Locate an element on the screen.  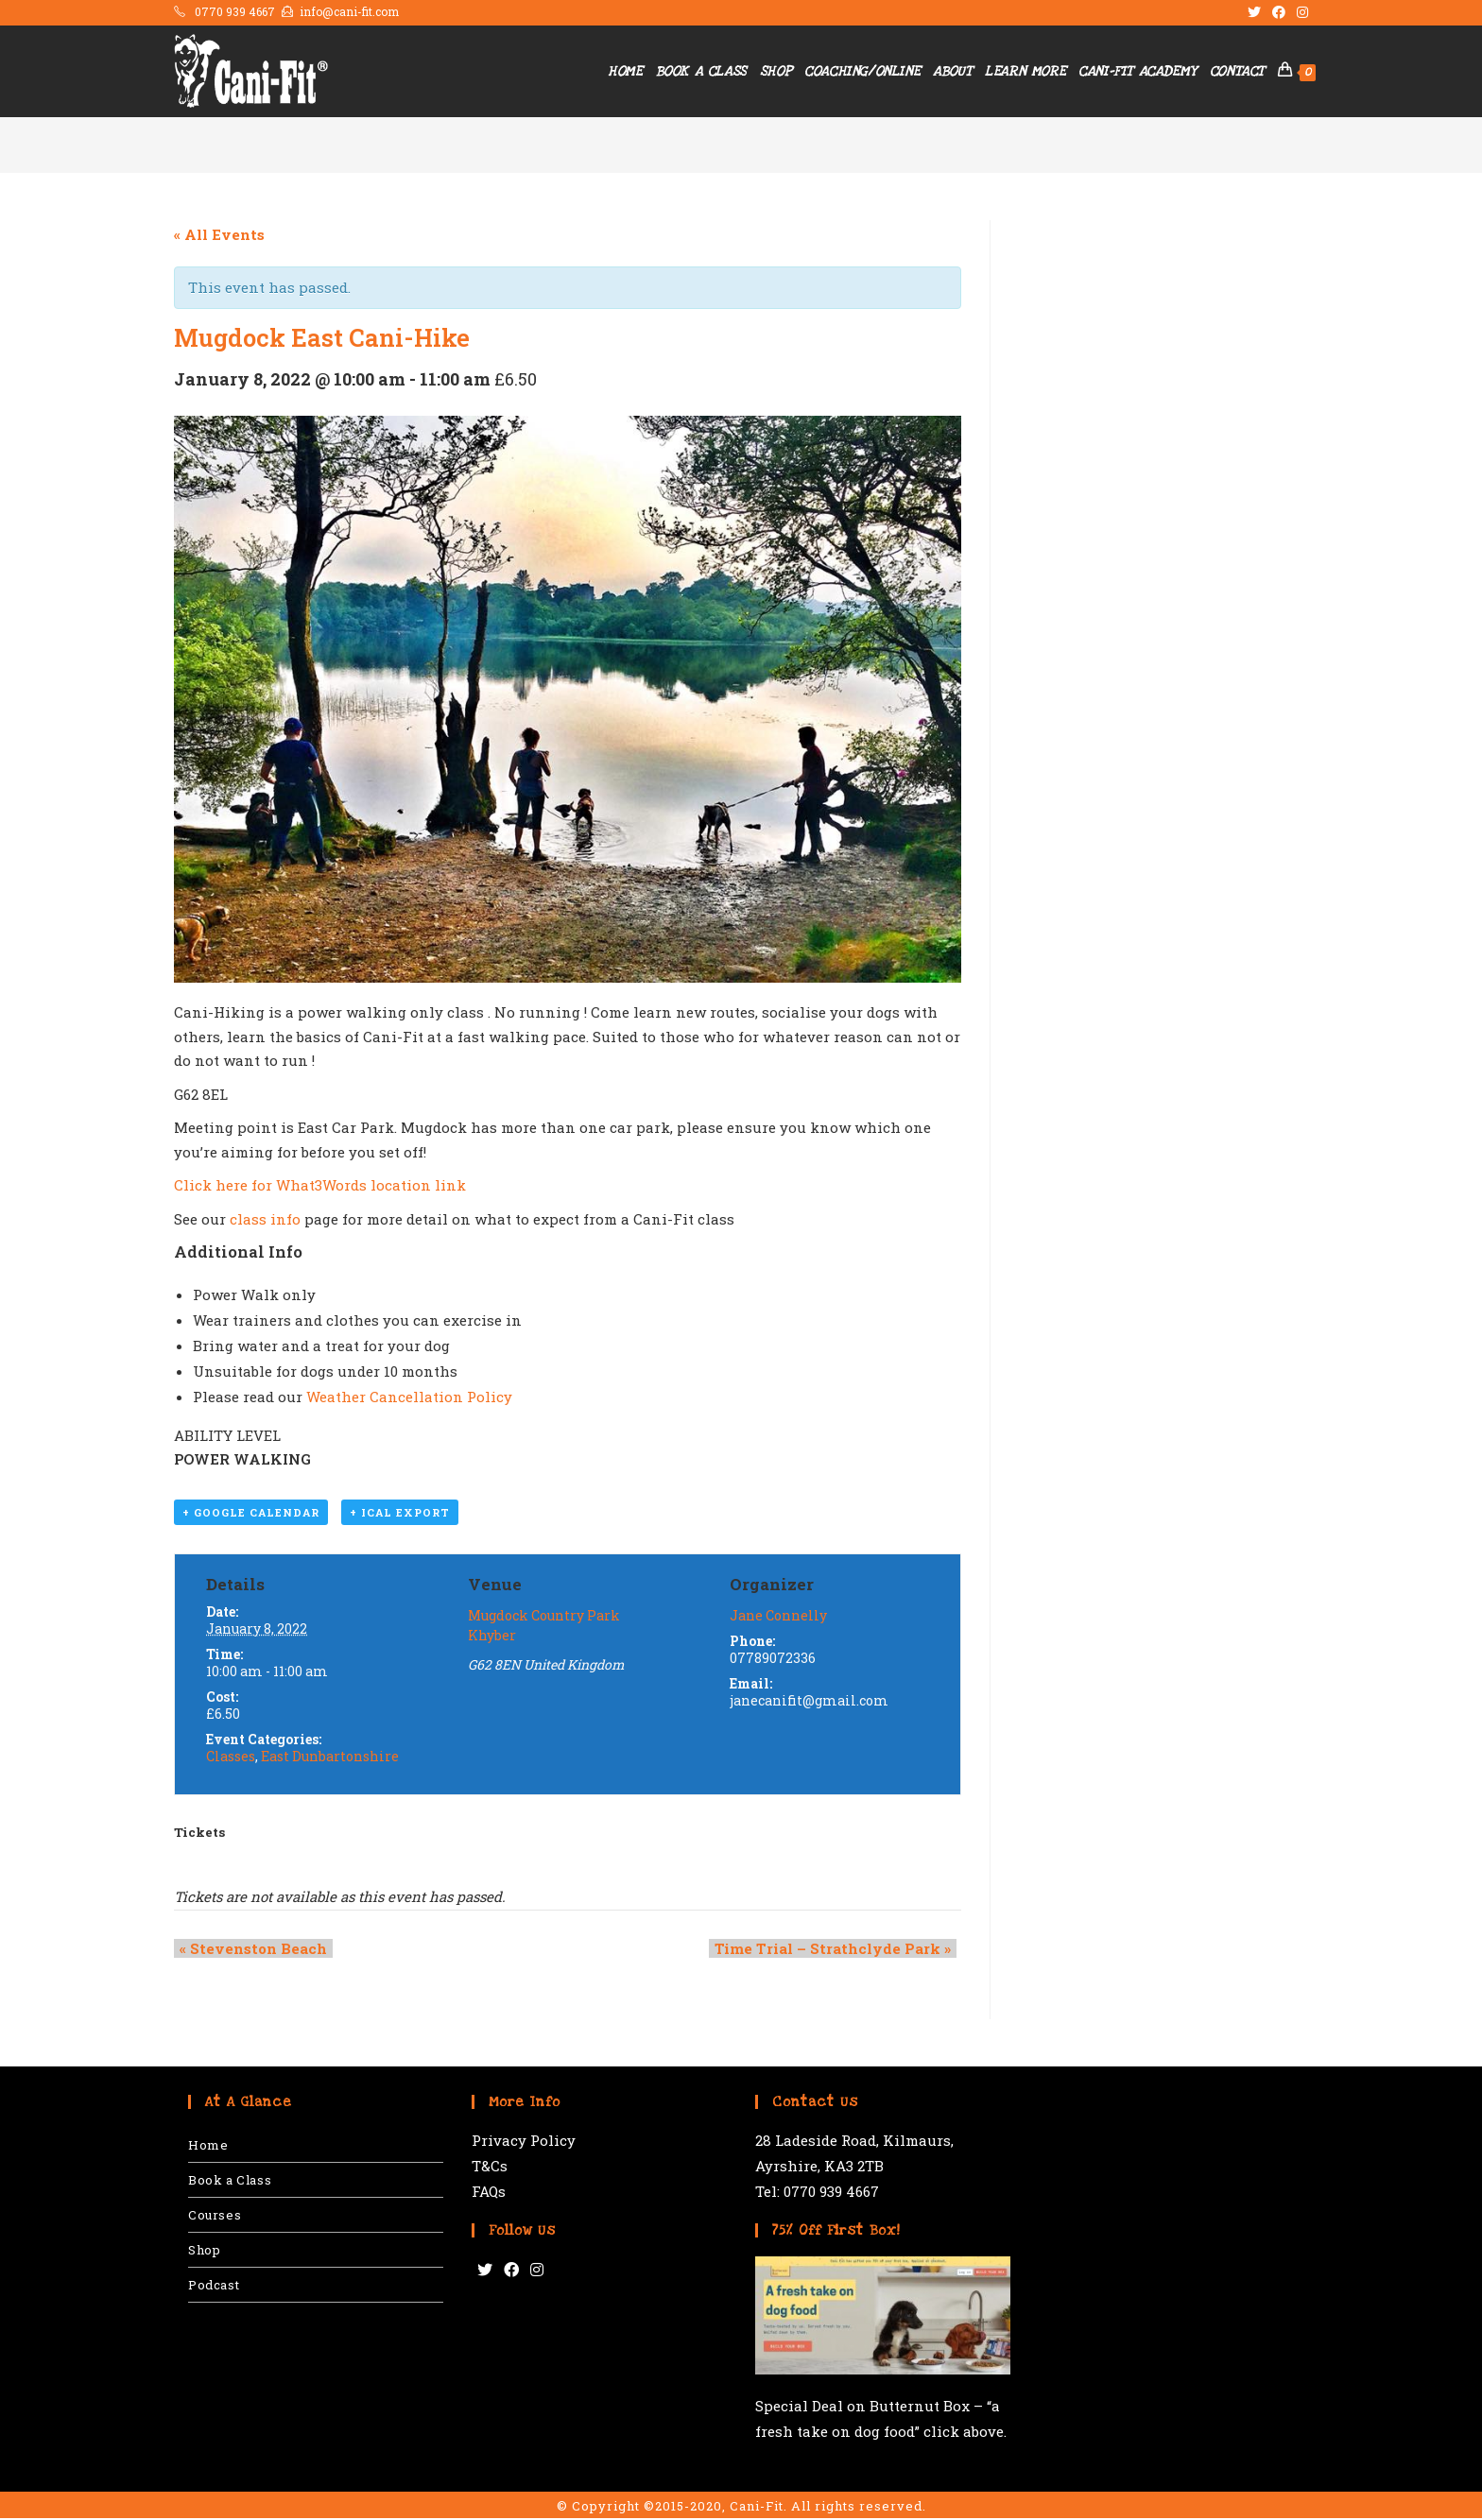
[Twitter (opens in a new tab)] is located at coordinates (1254, 12).